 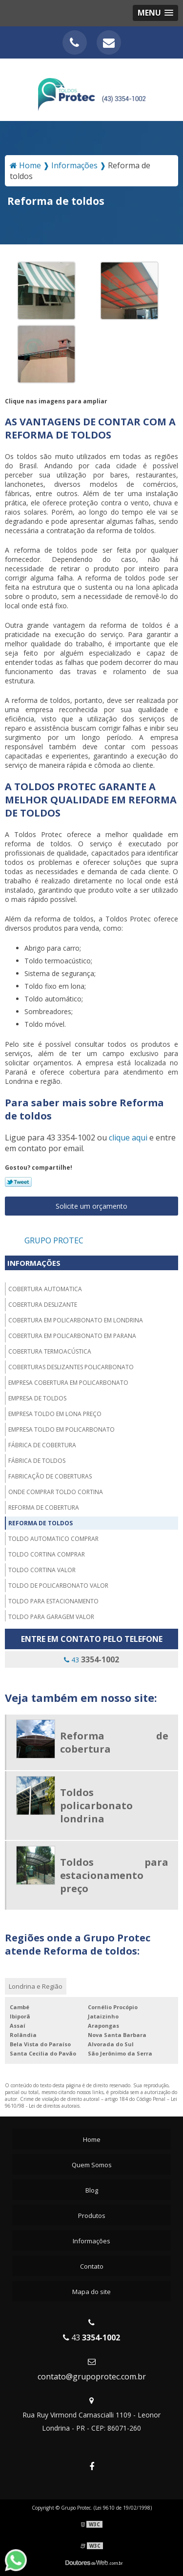 What do you see at coordinates (43, 1507) in the screenshot?
I see `Reforma de cobertura` at bounding box center [43, 1507].